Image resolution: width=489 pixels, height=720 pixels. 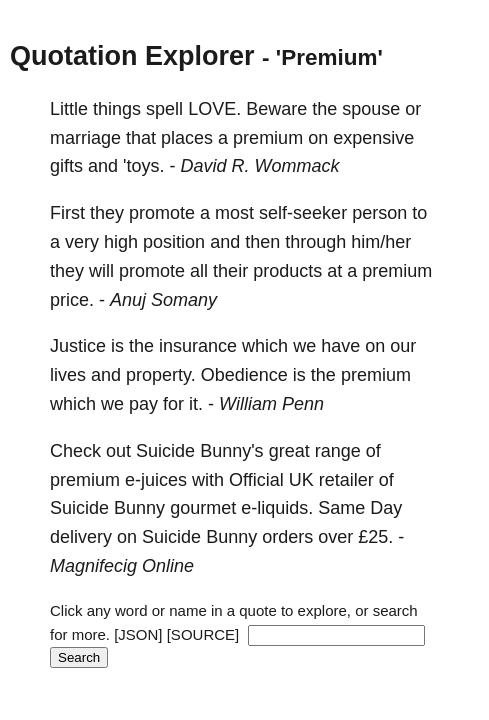 What do you see at coordinates (85, 138) in the screenshot?
I see `marriage` at bounding box center [85, 138].